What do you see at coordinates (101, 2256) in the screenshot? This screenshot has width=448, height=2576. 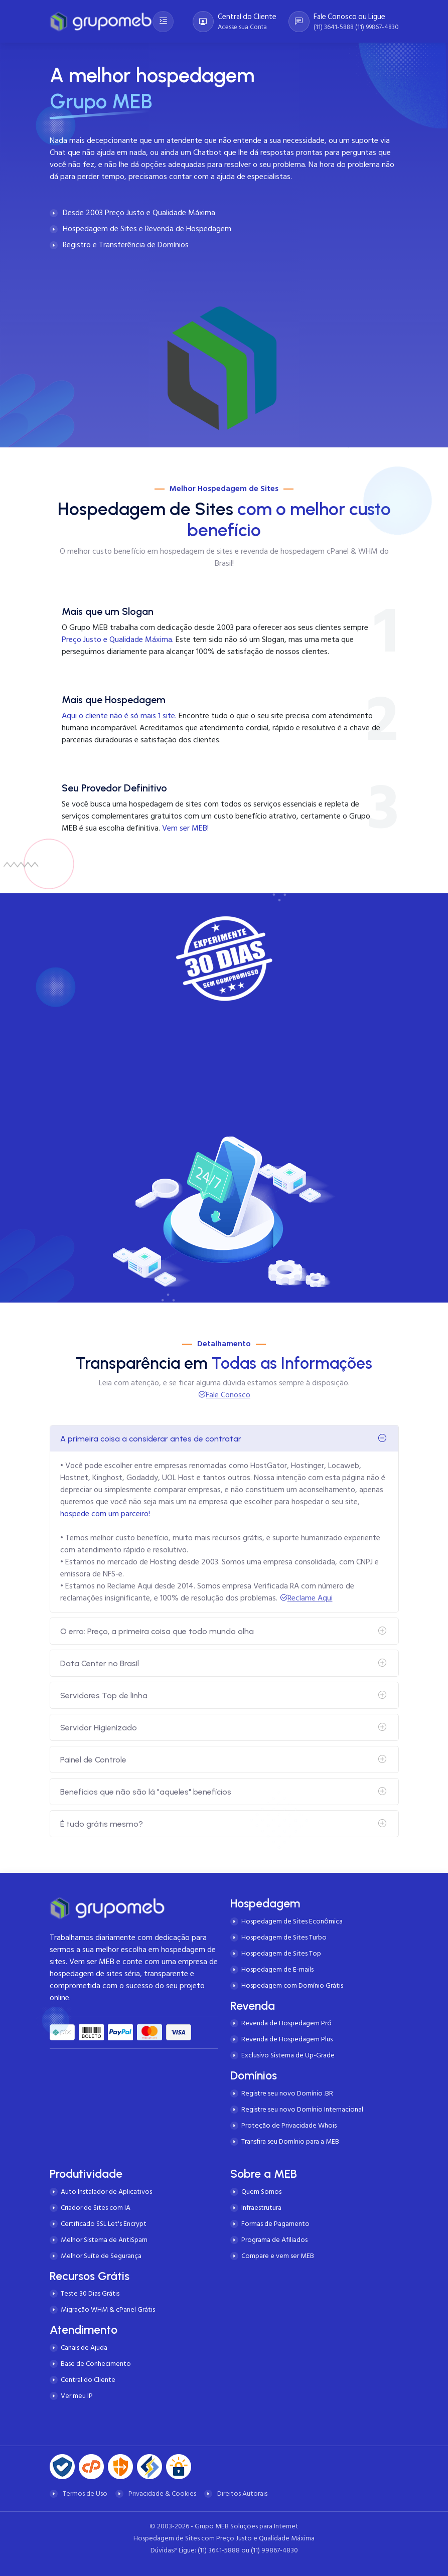 I see `Melhor Suíte de Segurança` at bounding box center [101, 2256].